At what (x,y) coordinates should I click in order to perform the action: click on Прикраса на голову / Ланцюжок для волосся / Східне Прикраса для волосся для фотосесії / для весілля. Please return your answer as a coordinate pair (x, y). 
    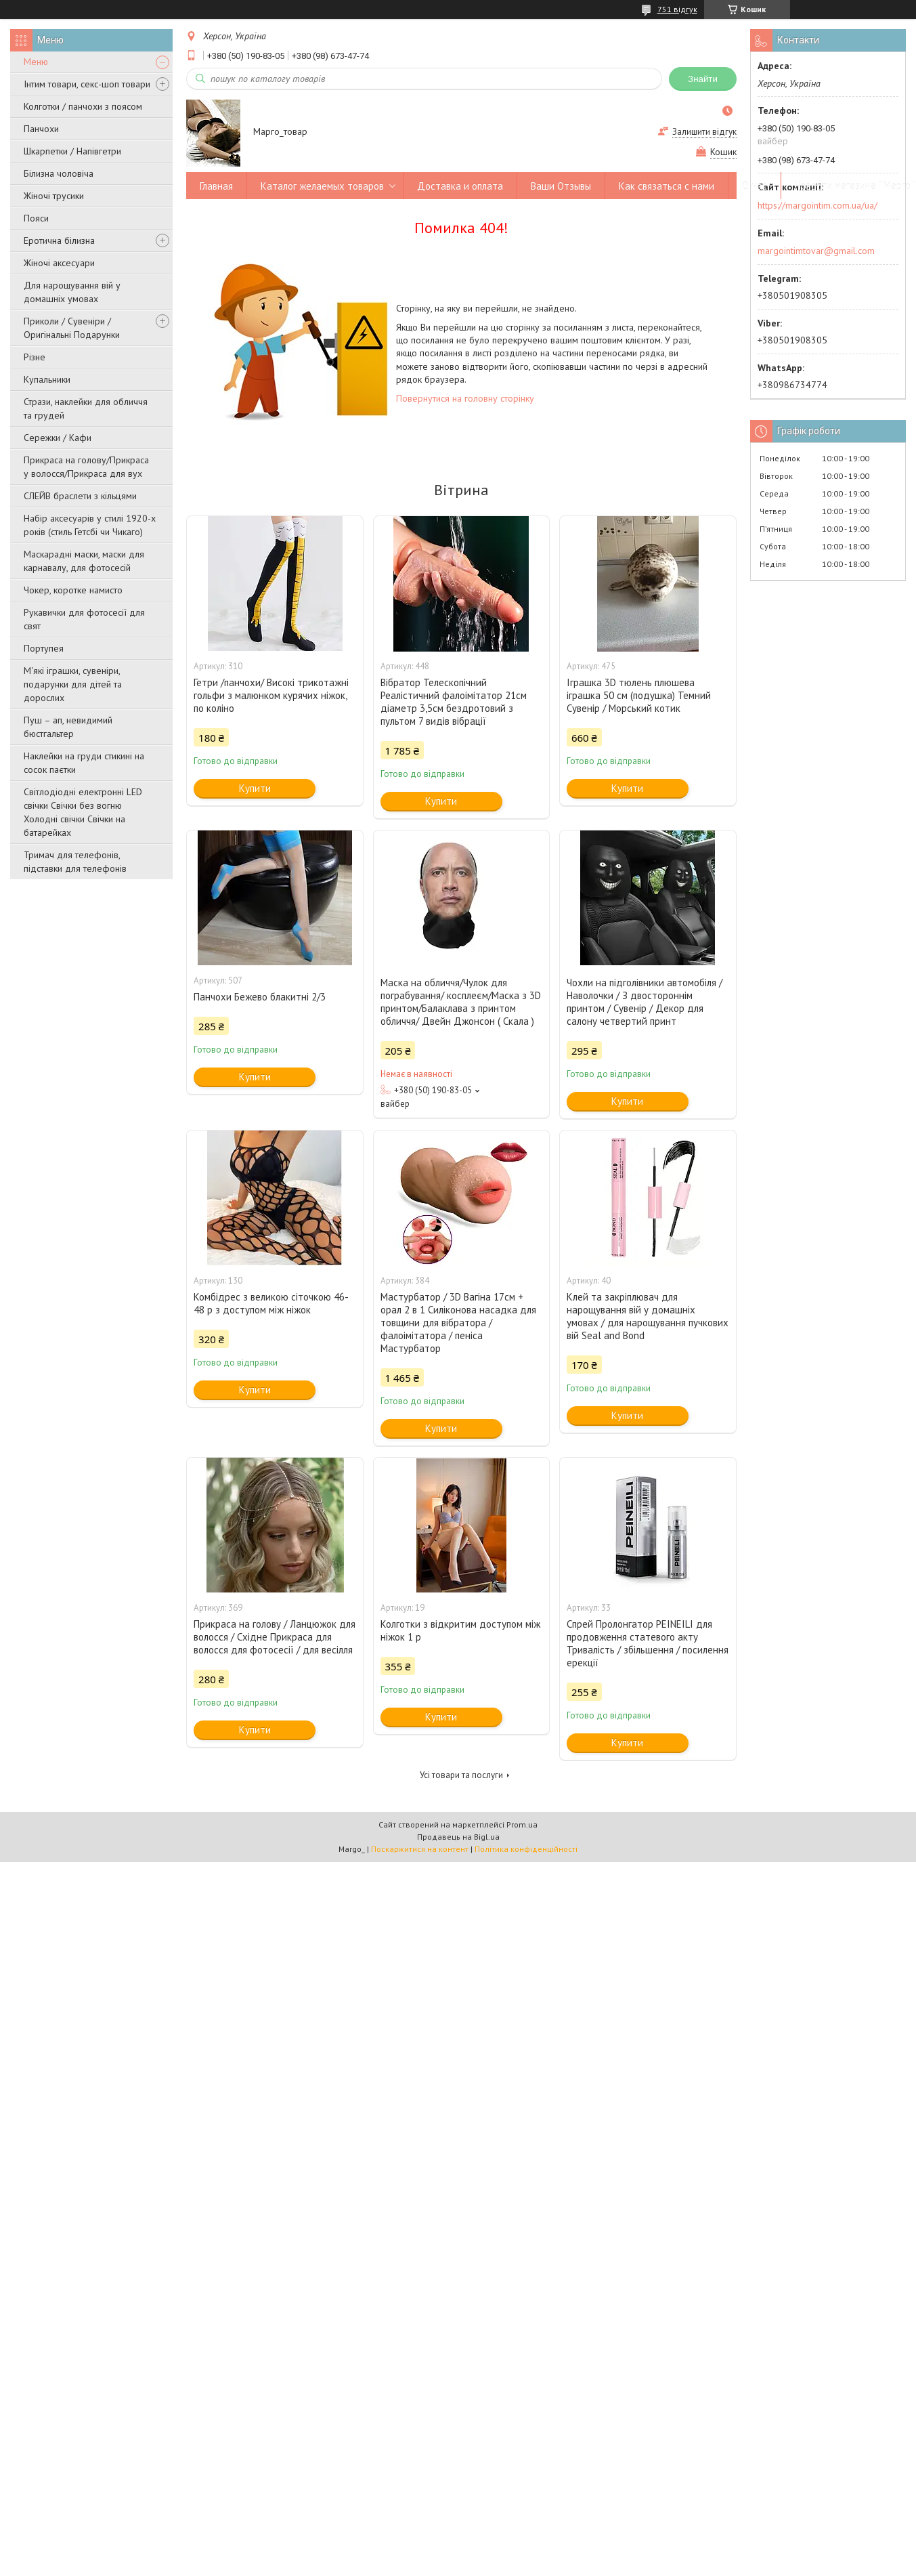
    Looking at the image, I should click on (274, 1637).